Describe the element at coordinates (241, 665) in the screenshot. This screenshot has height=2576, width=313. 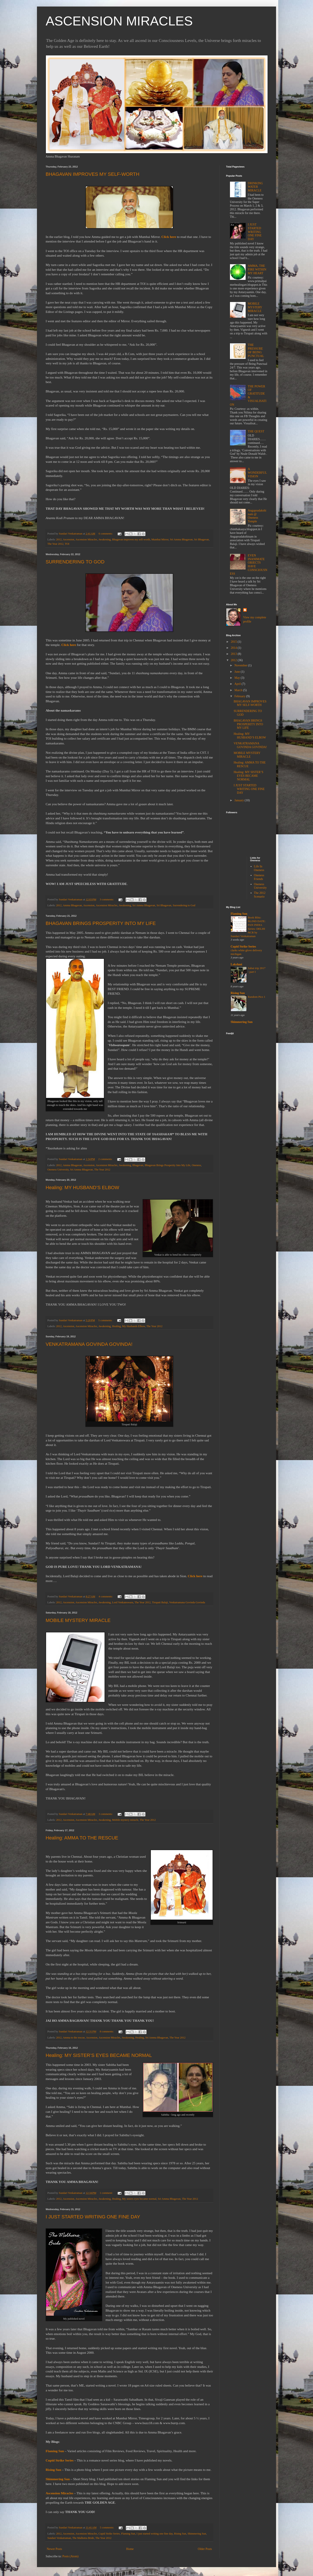
I see `November` at that location.